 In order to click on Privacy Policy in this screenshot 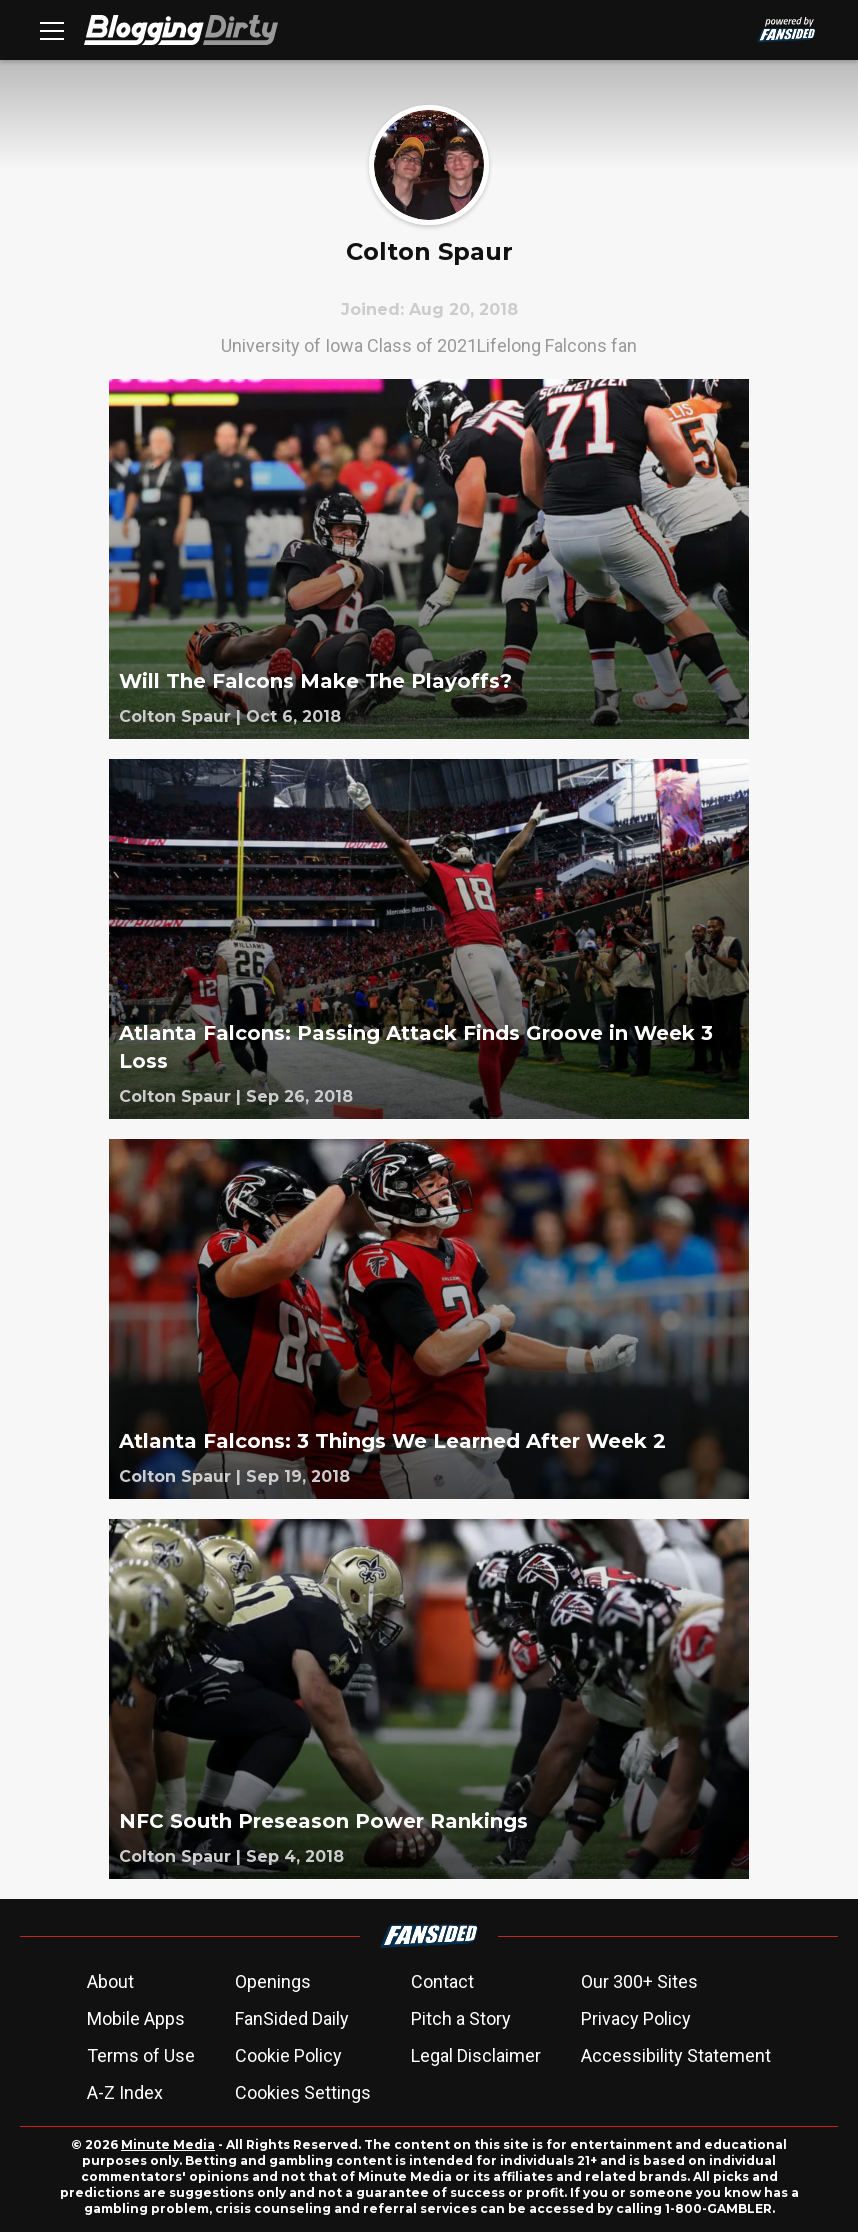, I will do `click(636, 2018)`.